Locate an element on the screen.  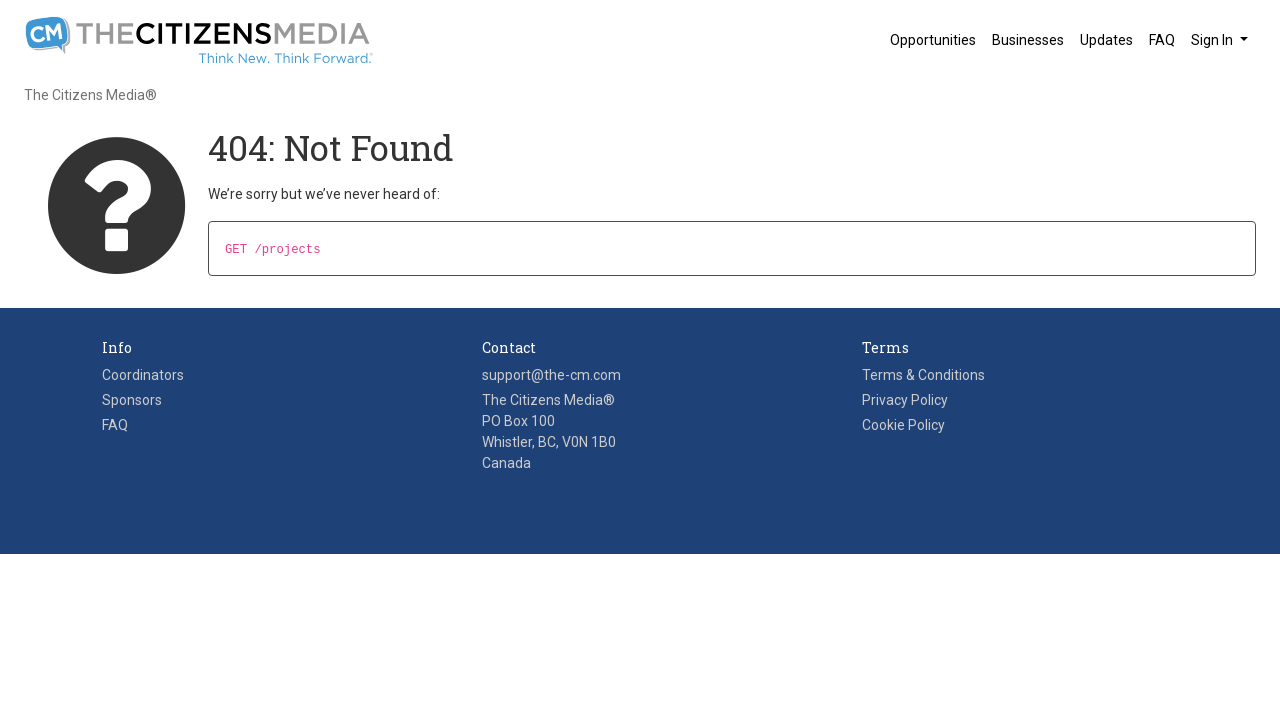
Terms & Conditions is located at coordinates (923, 375).